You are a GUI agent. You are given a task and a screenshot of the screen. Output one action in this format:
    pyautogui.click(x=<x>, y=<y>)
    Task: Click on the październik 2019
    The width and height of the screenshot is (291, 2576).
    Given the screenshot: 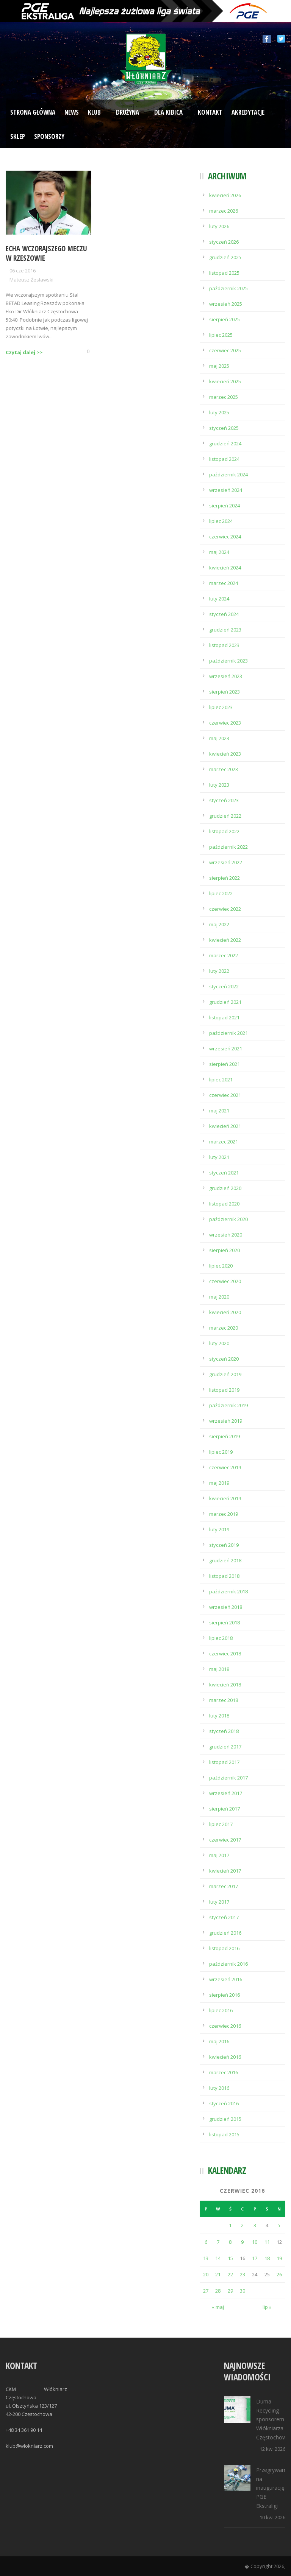 What is the action you would take?
    pyautogui.click(x=228, y=1405)
    